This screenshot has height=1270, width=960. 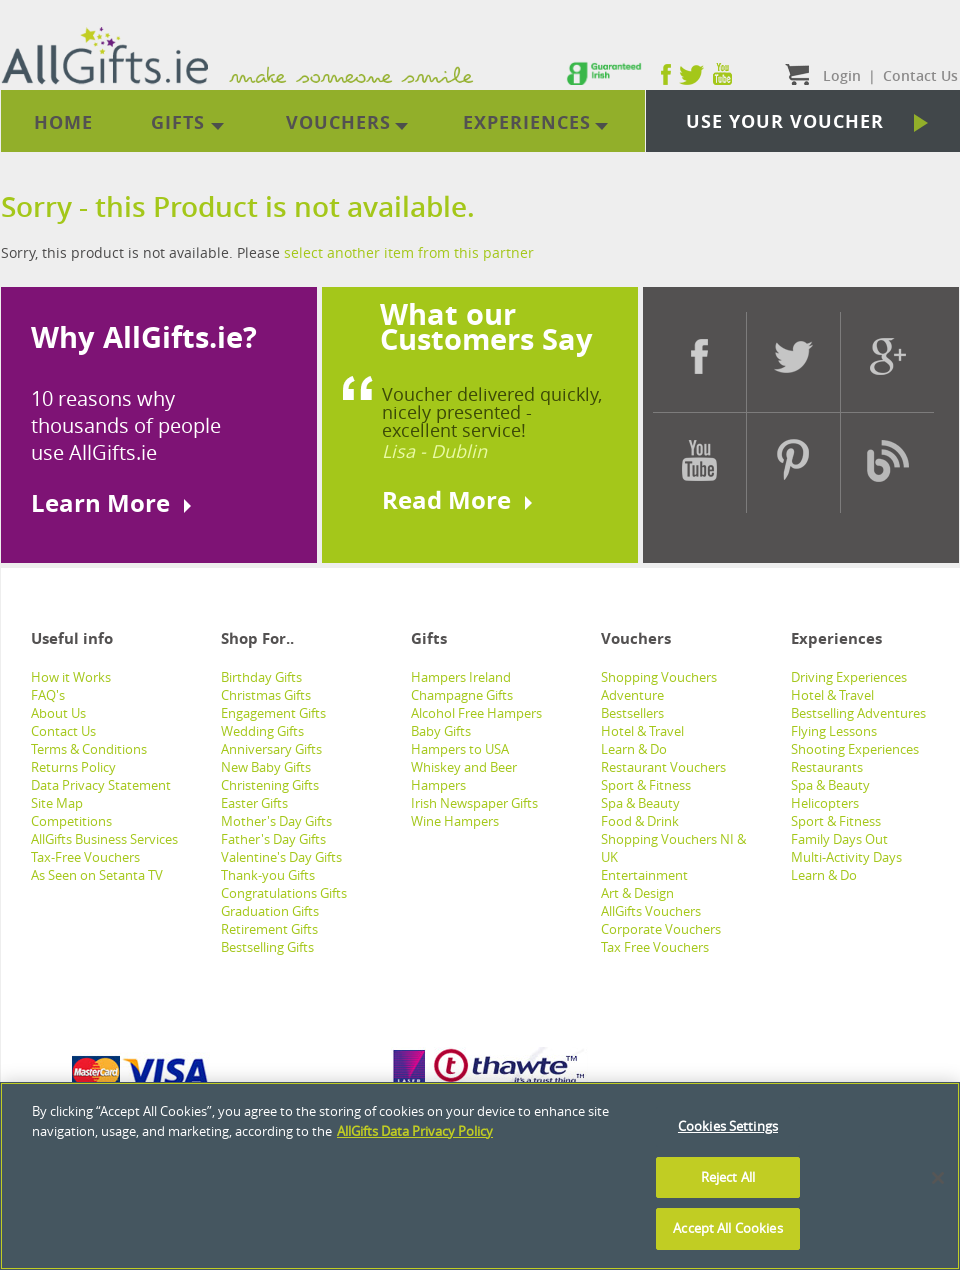 I want to click on Terms & Conditions, so click(x=89, y=749).